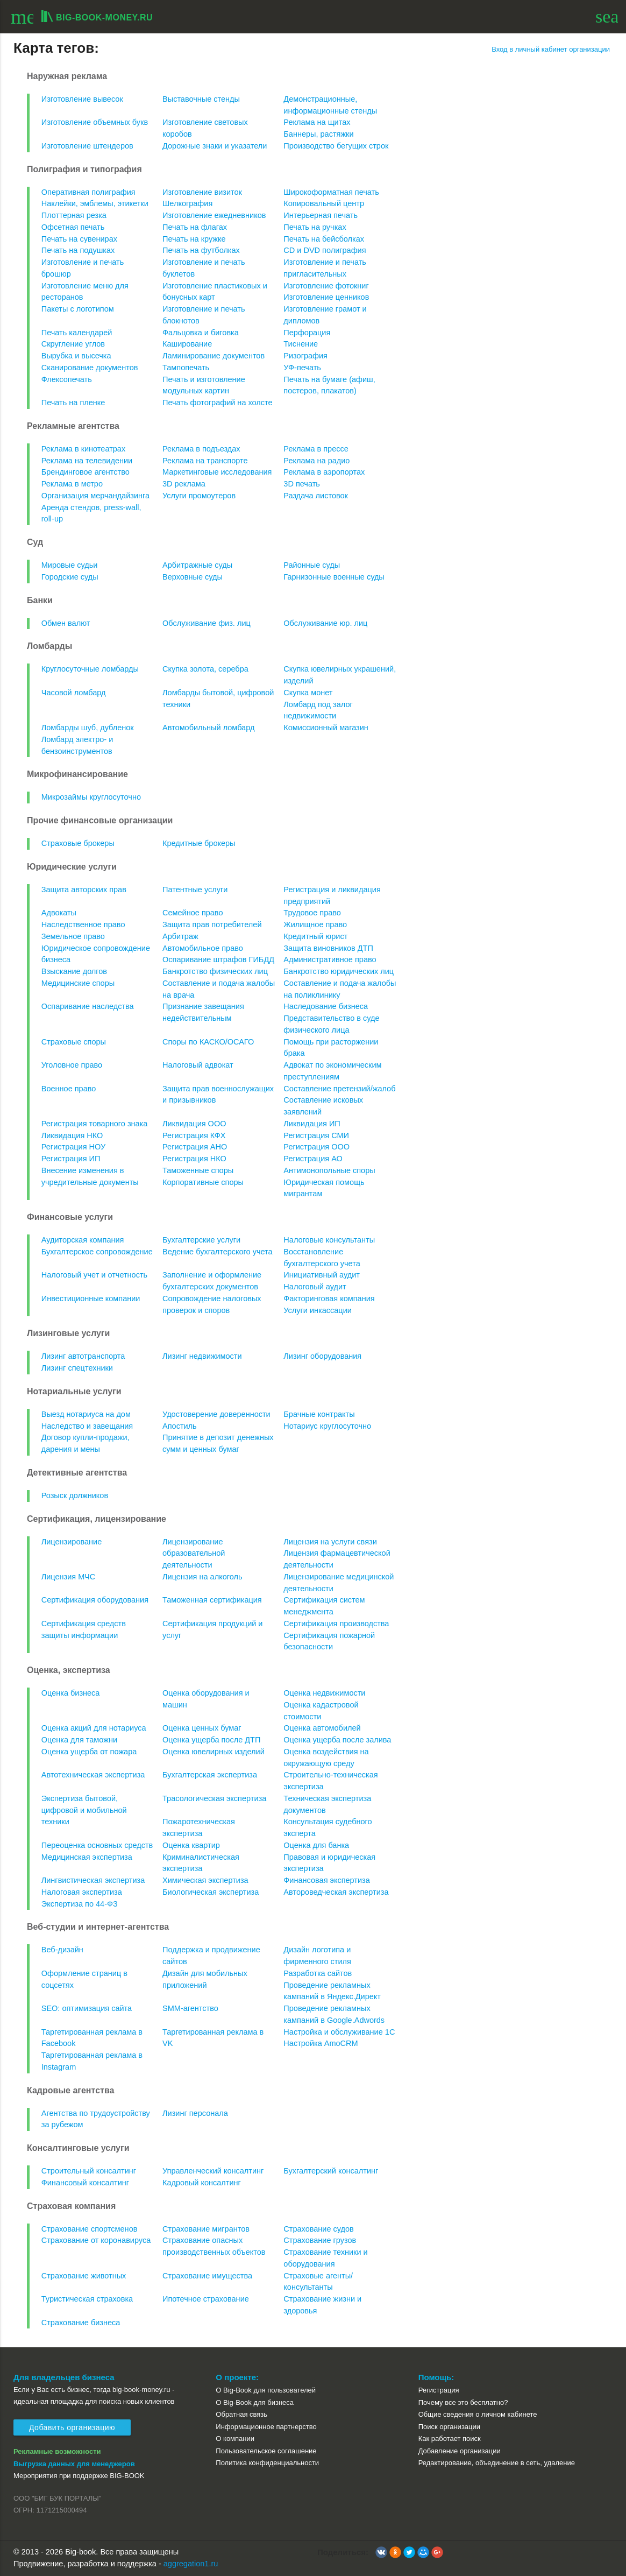 Image resolution: width=626 pixels, height=2576 pixels. I want to click on Пользовательское соглашение, so click(266, 2451).